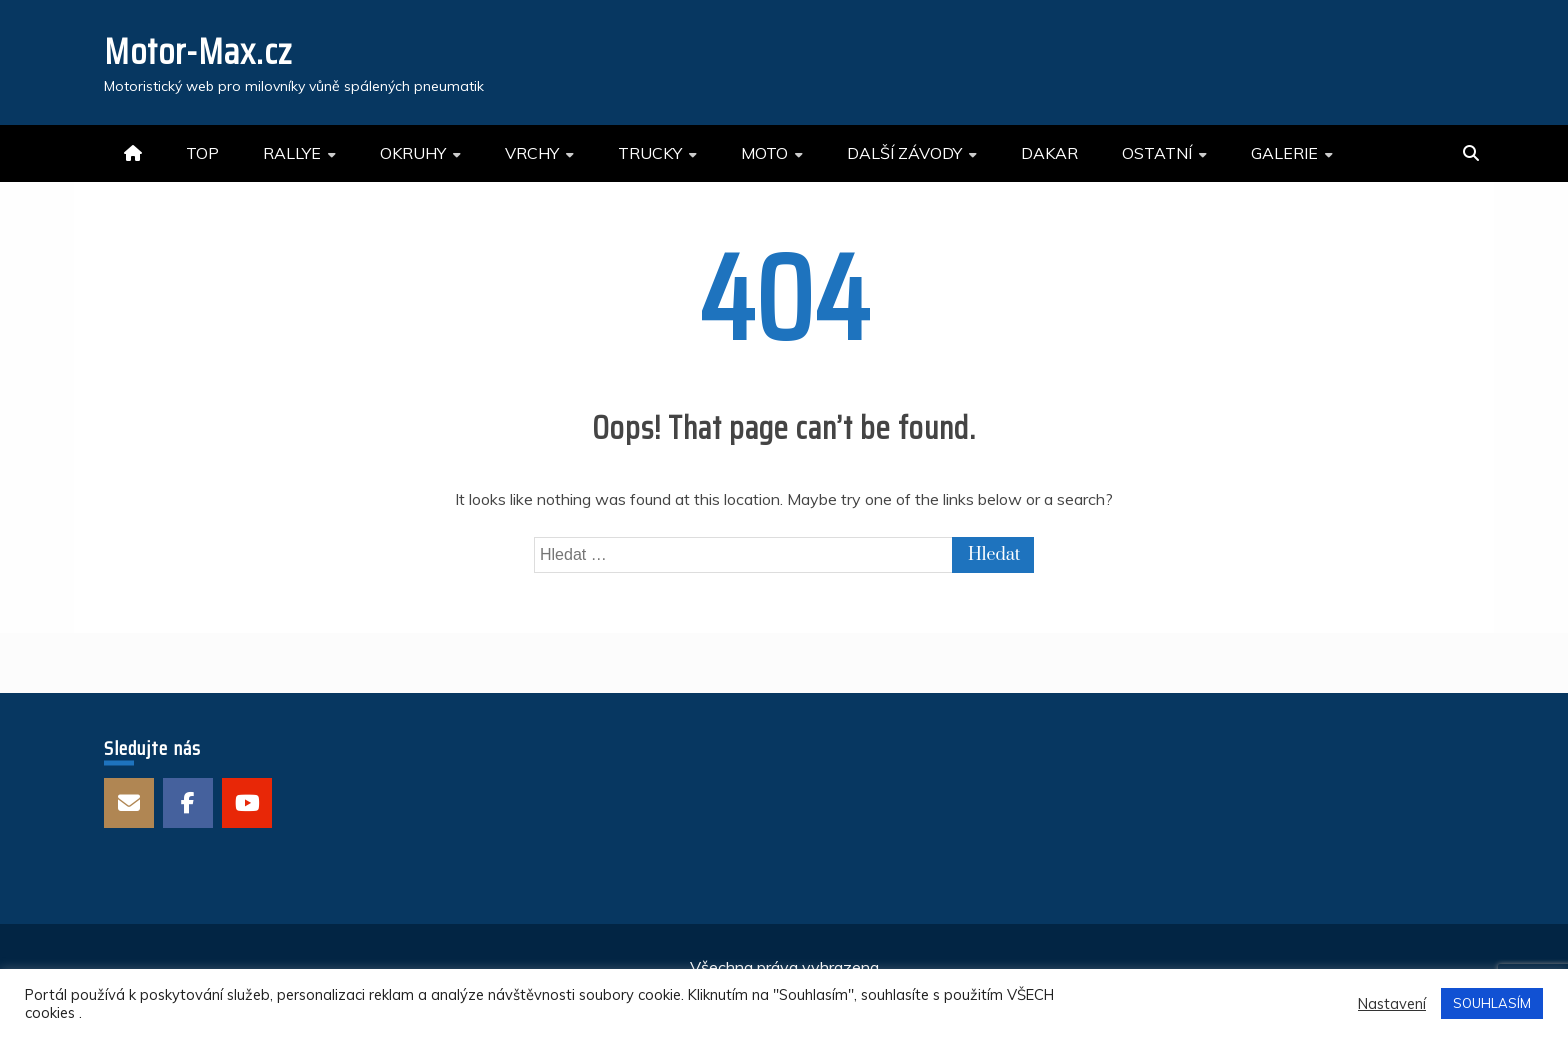  What do you see at coordinates (764, 153) in the screenshot?
I see `MOTO` at bounding box center [764, 153].